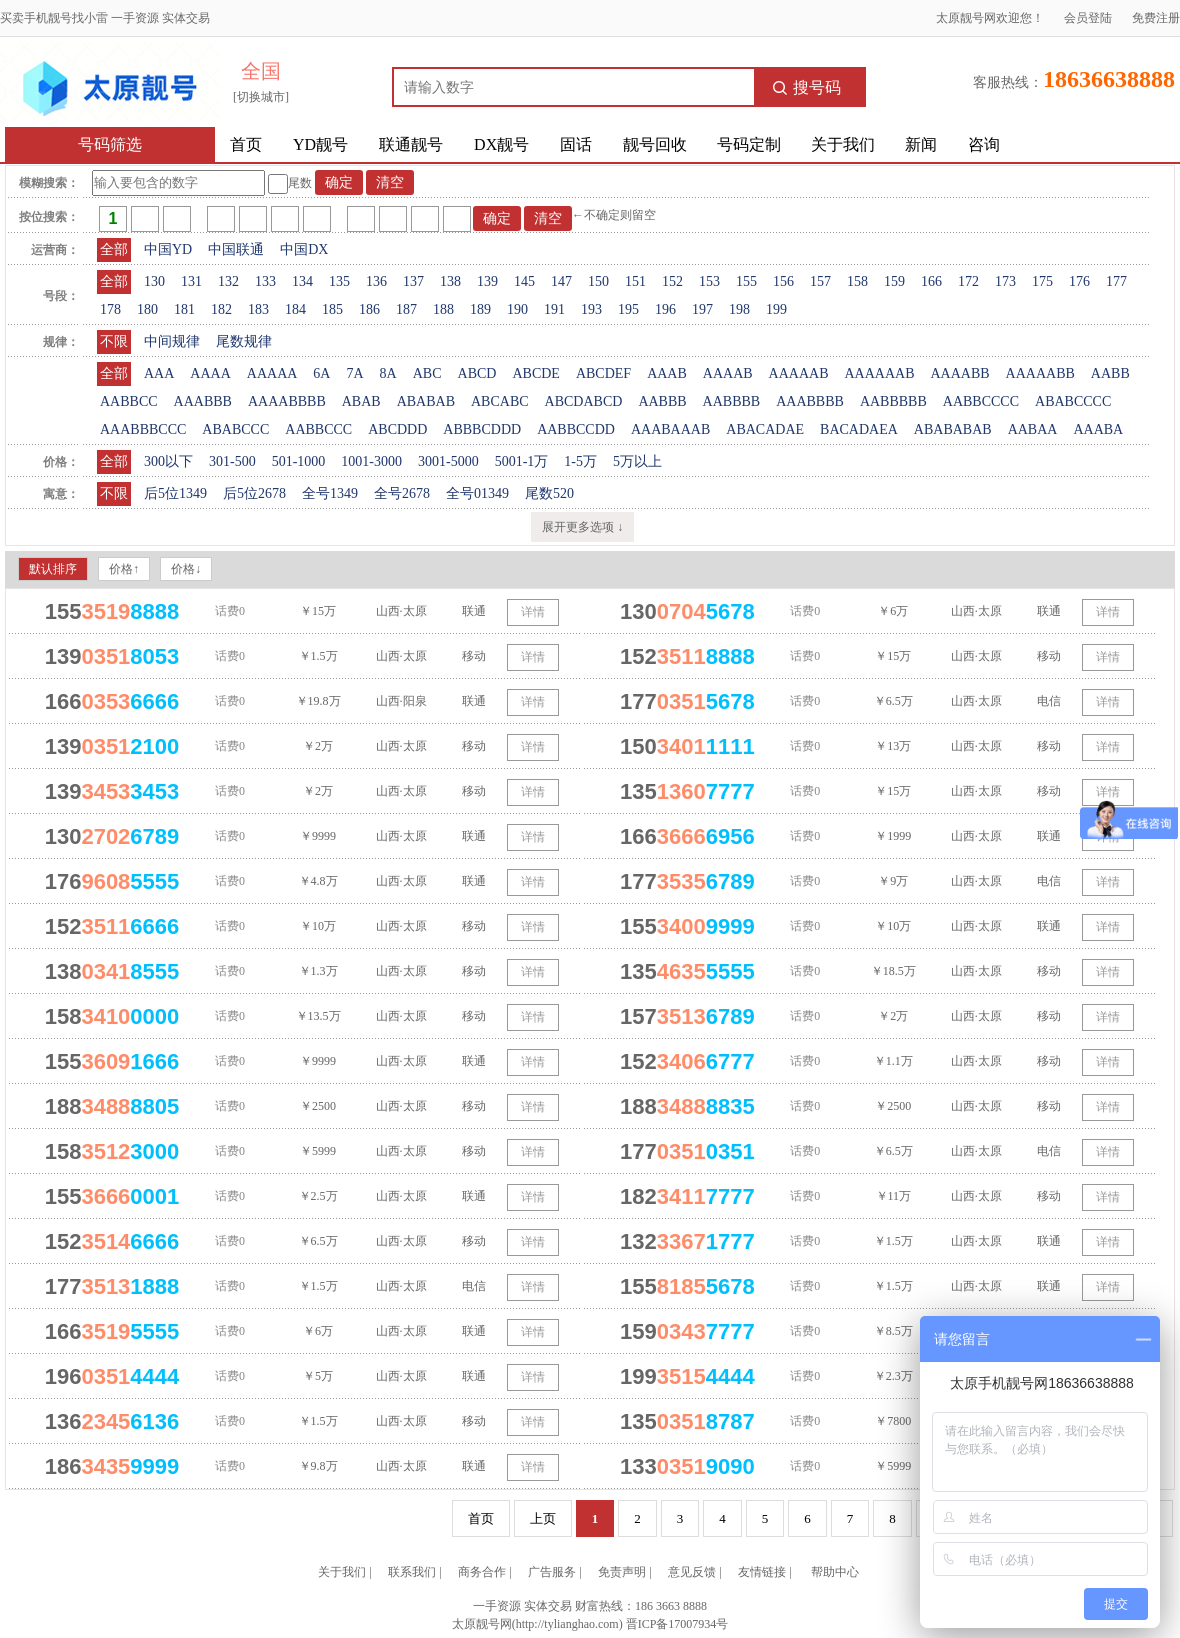  What do you see at coordinates (210, 373) in the screenshot?
I see `AAAA` at bounding box center [210, 373].